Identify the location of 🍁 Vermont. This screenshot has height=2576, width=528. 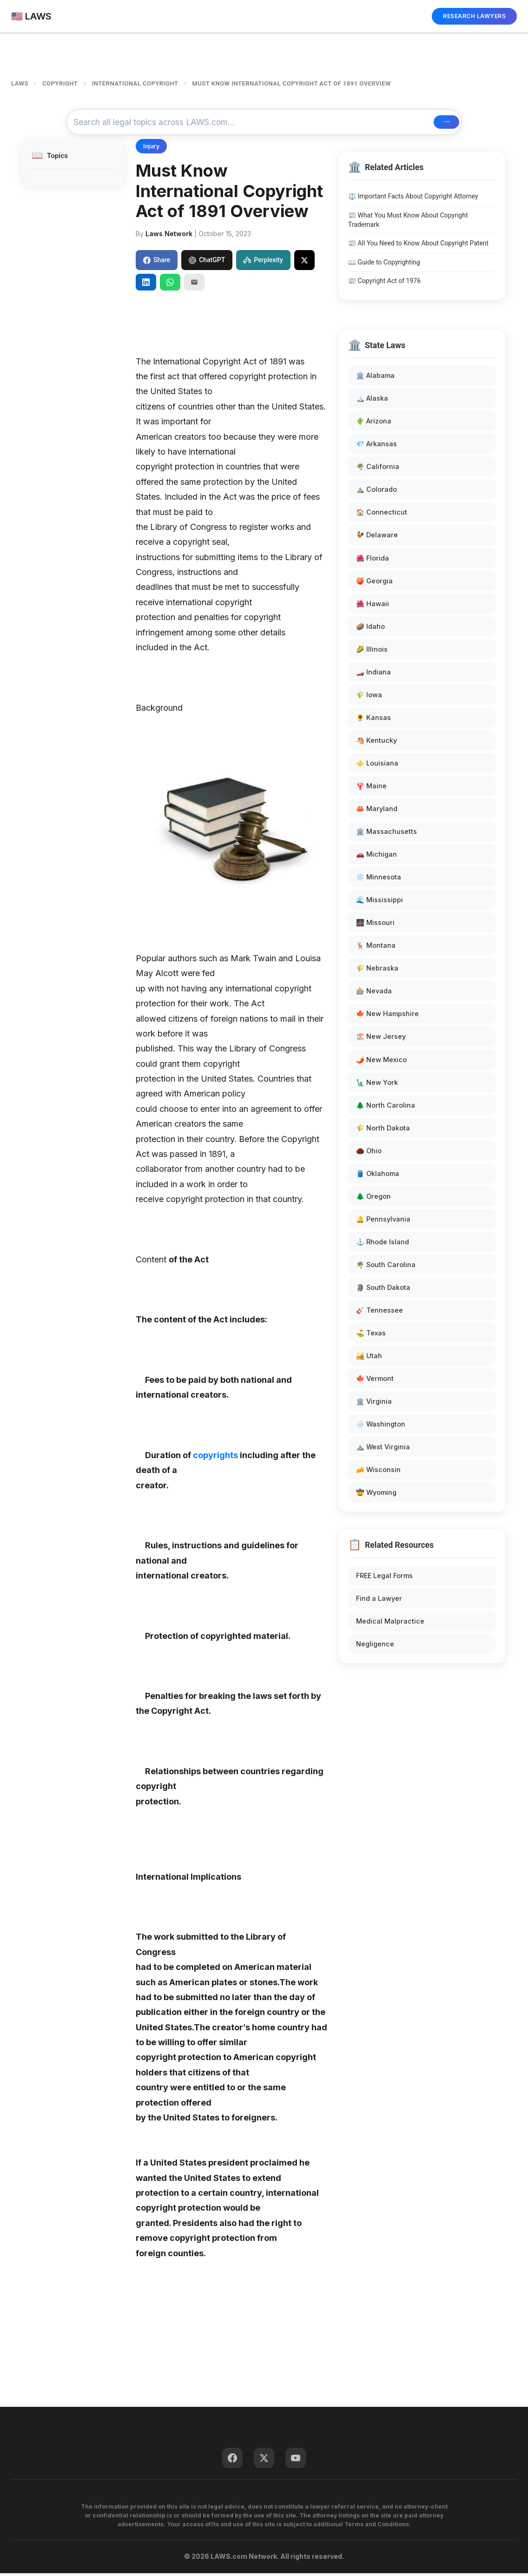
(375, 1381).